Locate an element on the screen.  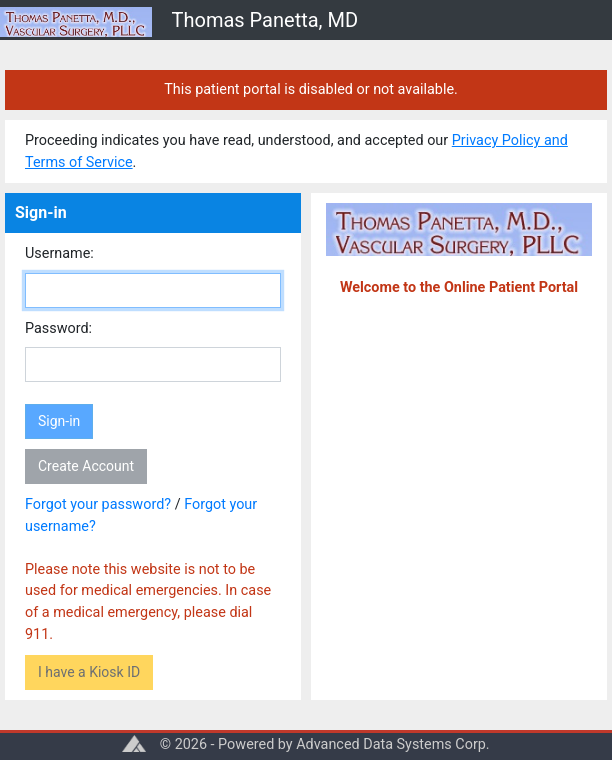
Username: is located at coordinates (59, 253).